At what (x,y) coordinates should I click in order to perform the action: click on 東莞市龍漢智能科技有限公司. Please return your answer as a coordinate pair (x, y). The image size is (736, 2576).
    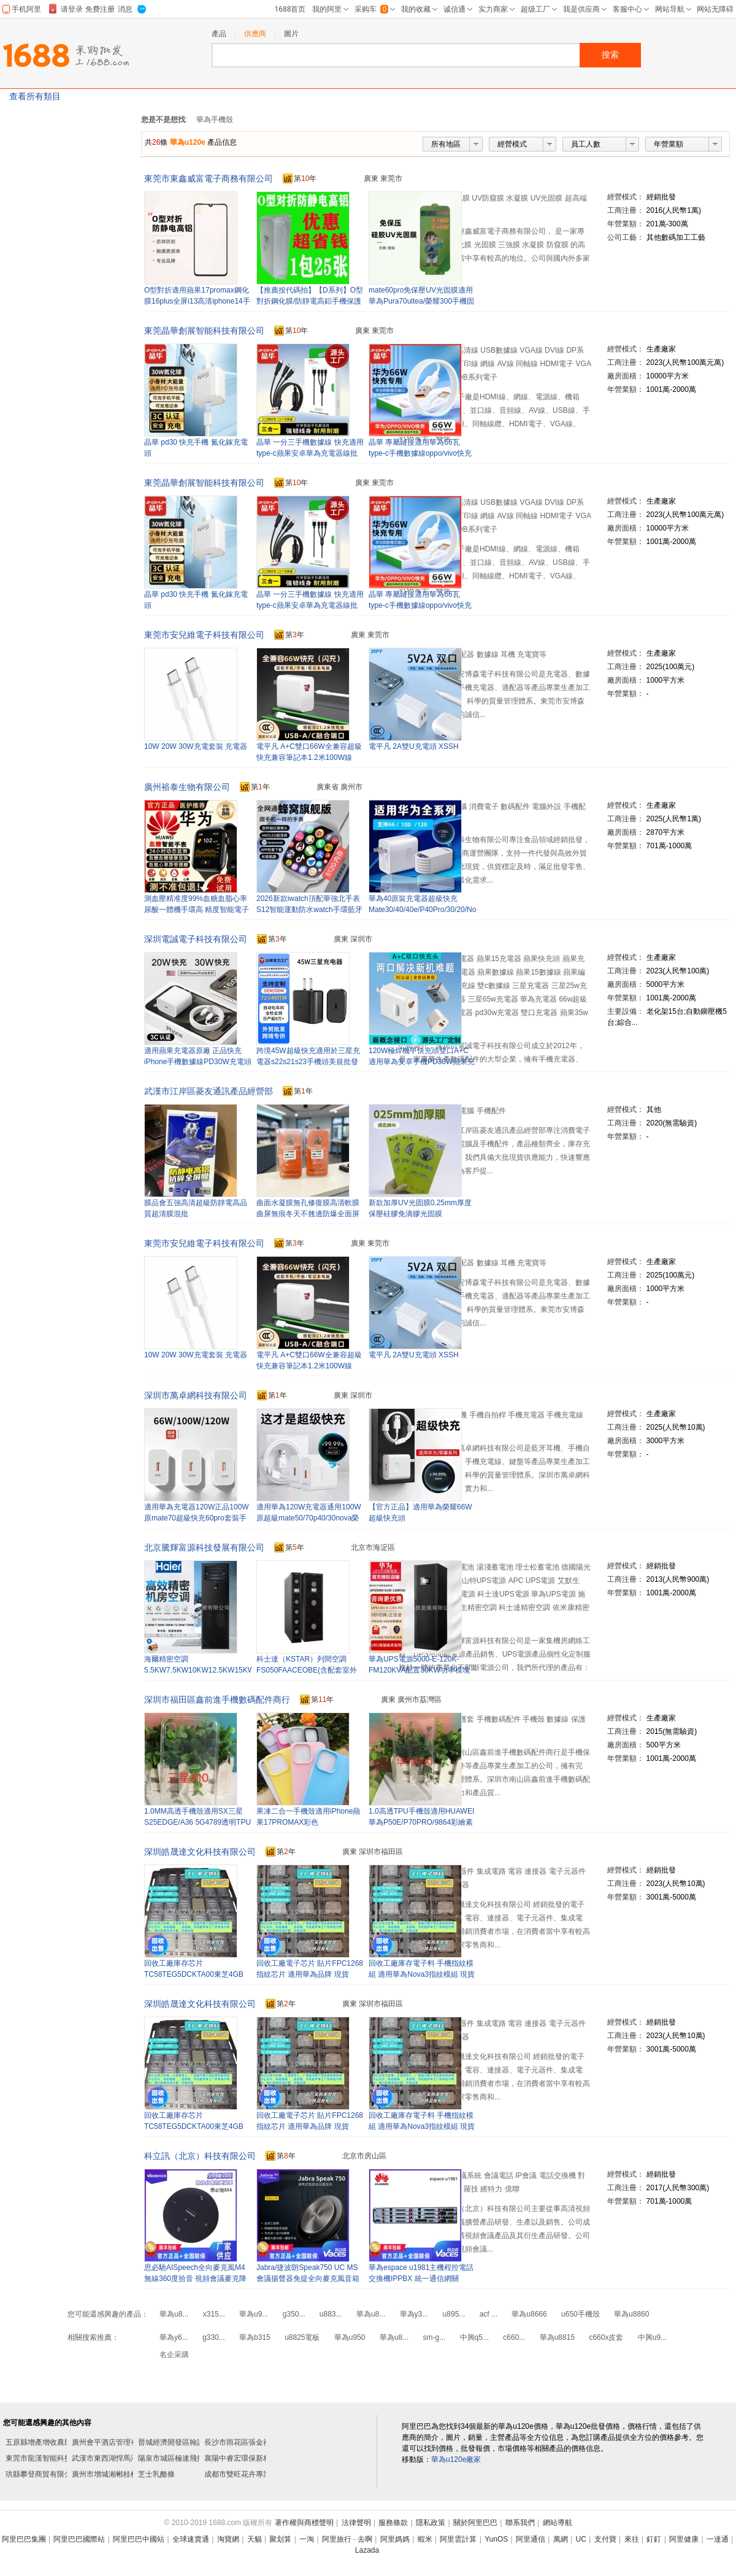
    Looking at the image, I should click on (53, 2458).